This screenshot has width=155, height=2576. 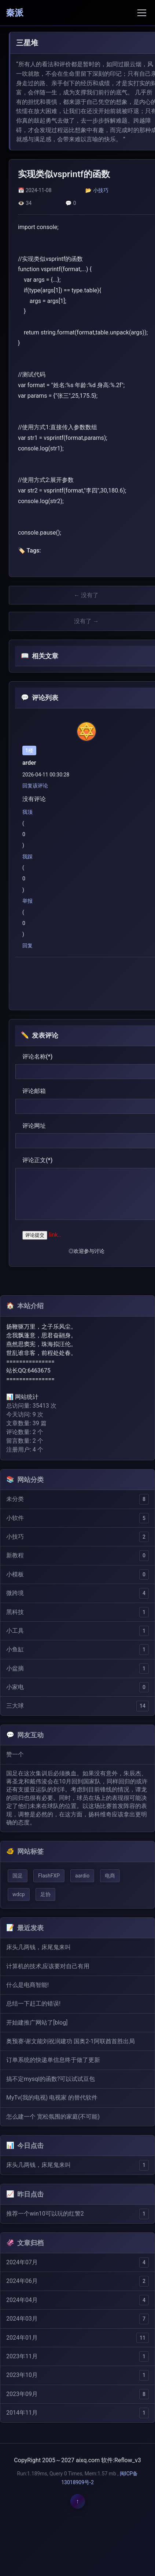 What do you see at coordinates (37, 1160) in the screenshot?
I see `评论正文(*)` at bounding box center [37, 1160].